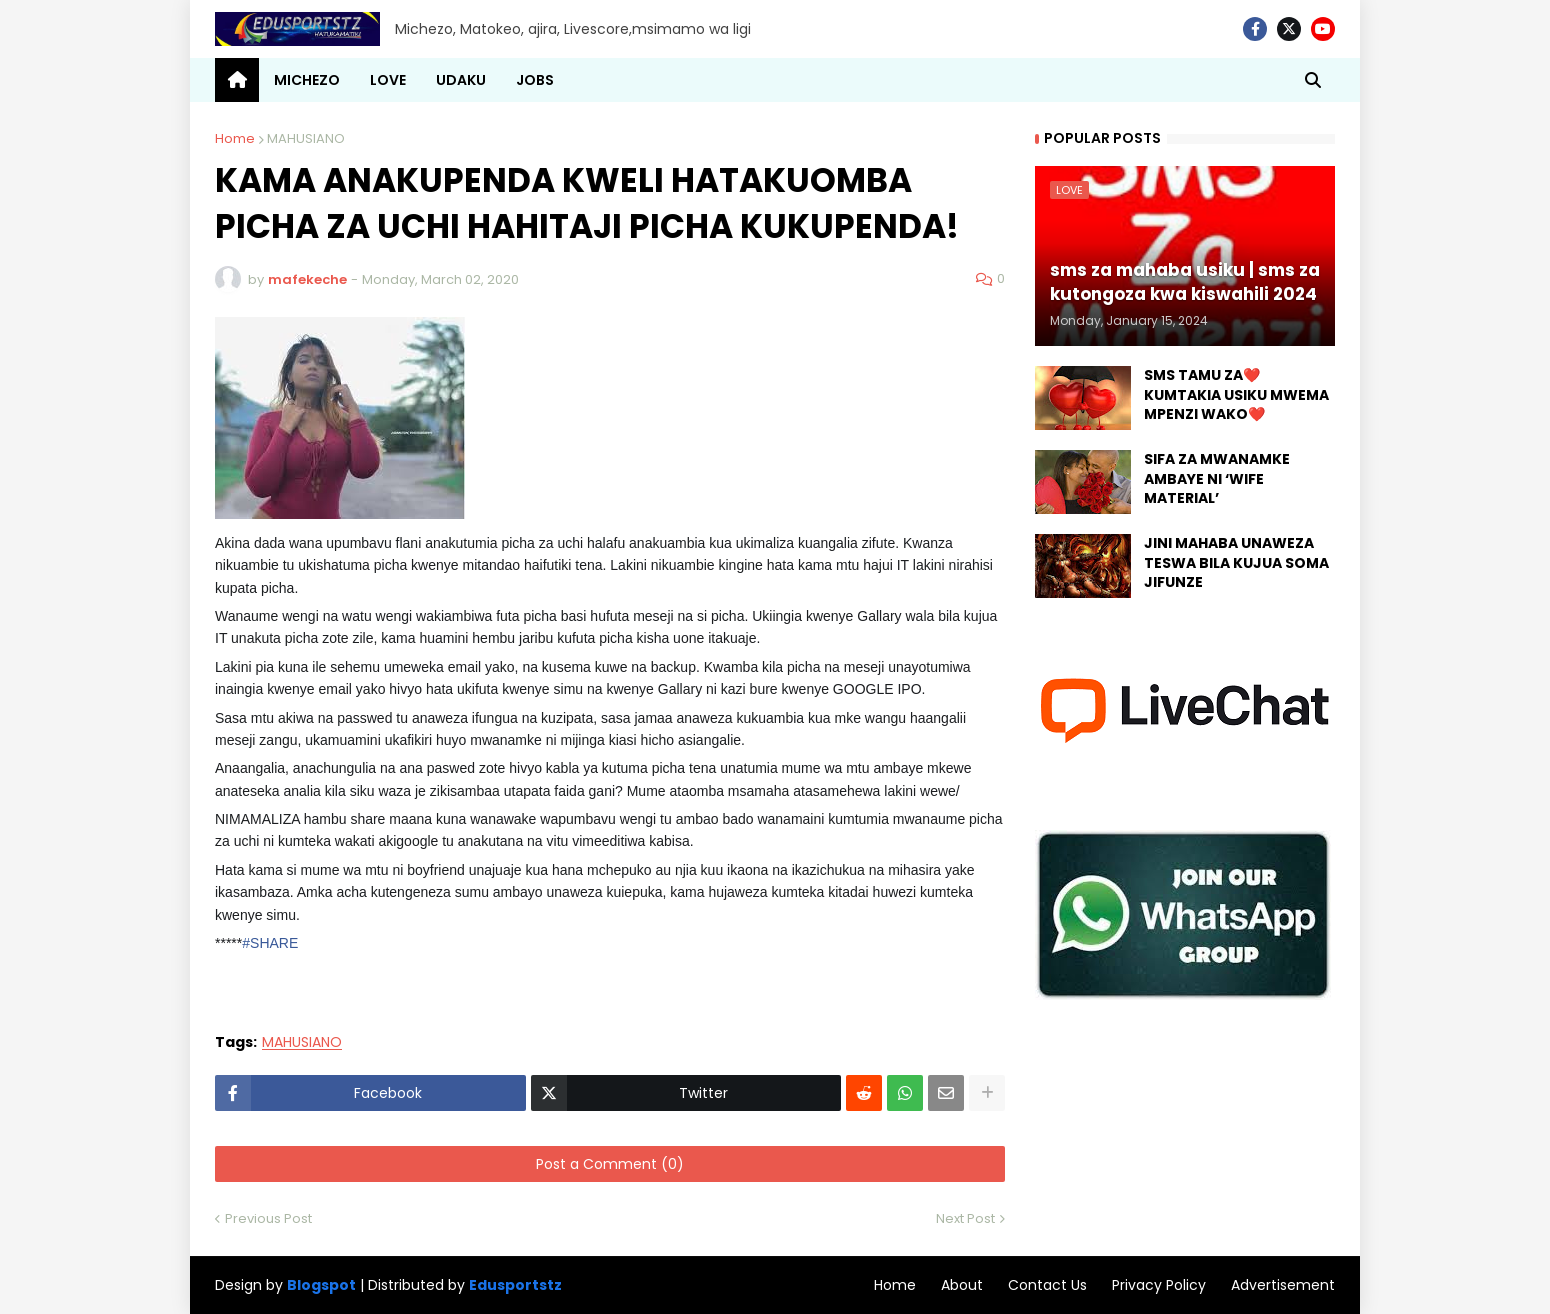 This screenshot has height=1314, width=1550. Describe the element at coordinates (962, 1285) in the screenshot. I see `About` at that location.